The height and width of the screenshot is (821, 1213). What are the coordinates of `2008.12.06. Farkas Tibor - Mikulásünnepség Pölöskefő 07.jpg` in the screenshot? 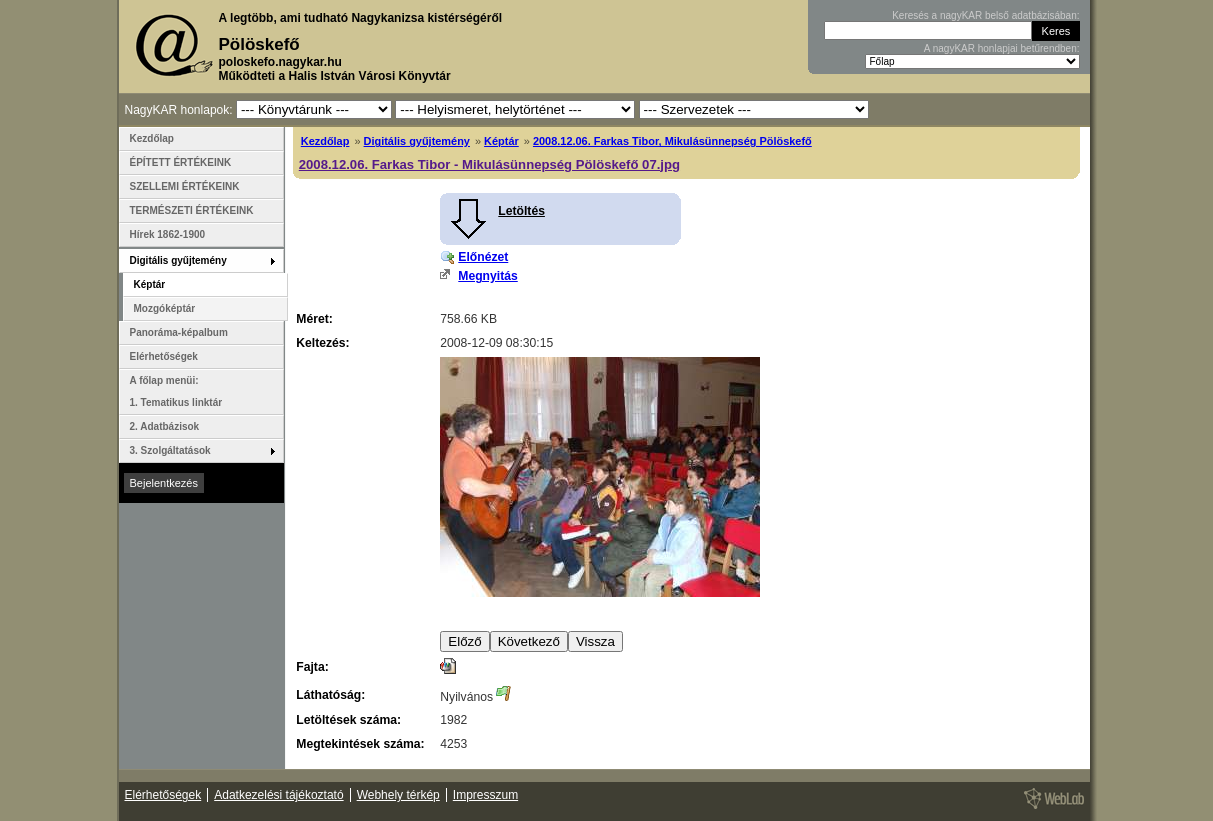 It's located at (489, 164).